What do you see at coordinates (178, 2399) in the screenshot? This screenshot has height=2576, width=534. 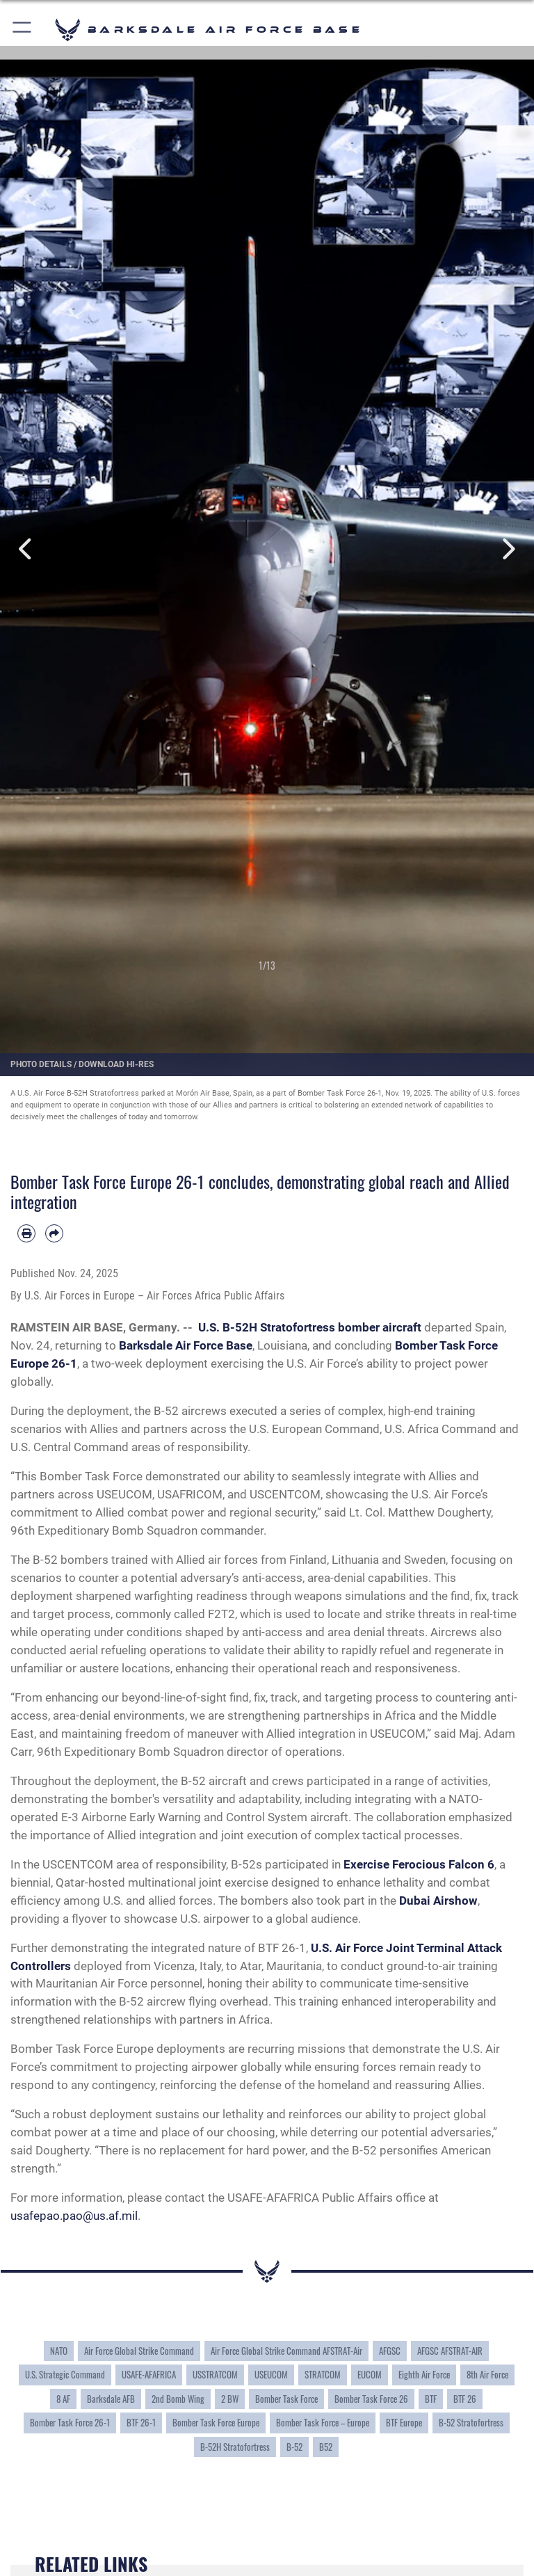 I see `2nd Bomb Wing` at bounding box center [178, 2399].